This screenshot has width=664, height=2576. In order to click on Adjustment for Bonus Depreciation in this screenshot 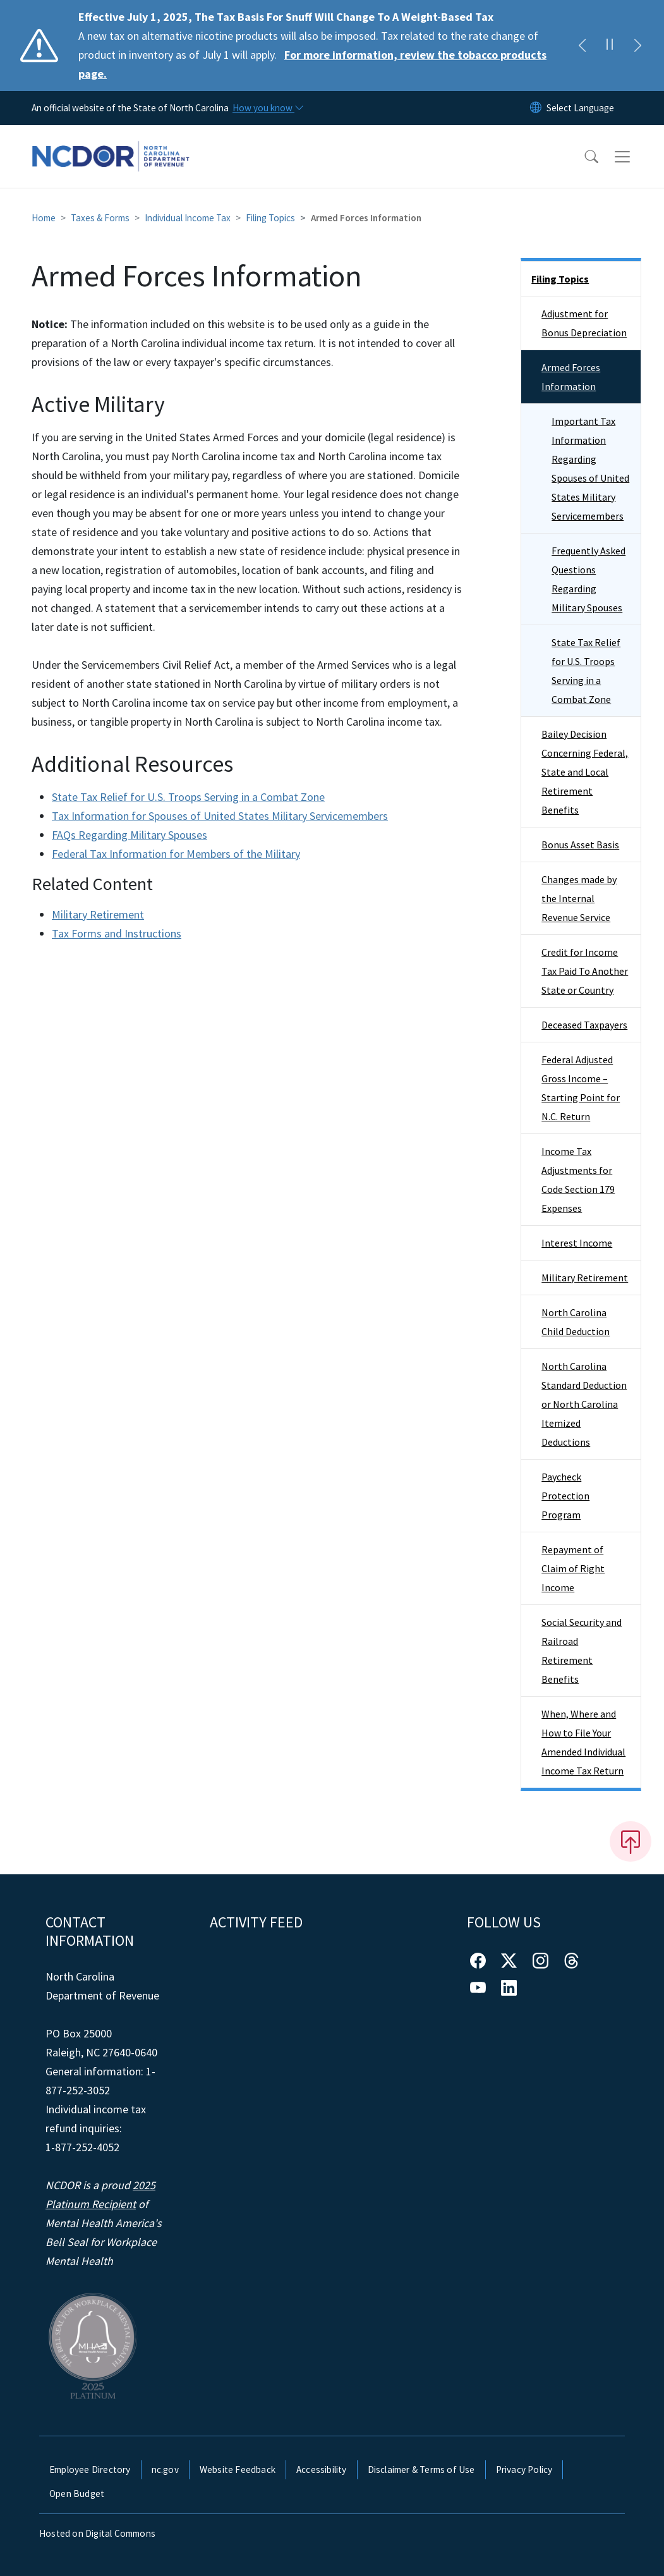, I will do `click(584, 323)`.